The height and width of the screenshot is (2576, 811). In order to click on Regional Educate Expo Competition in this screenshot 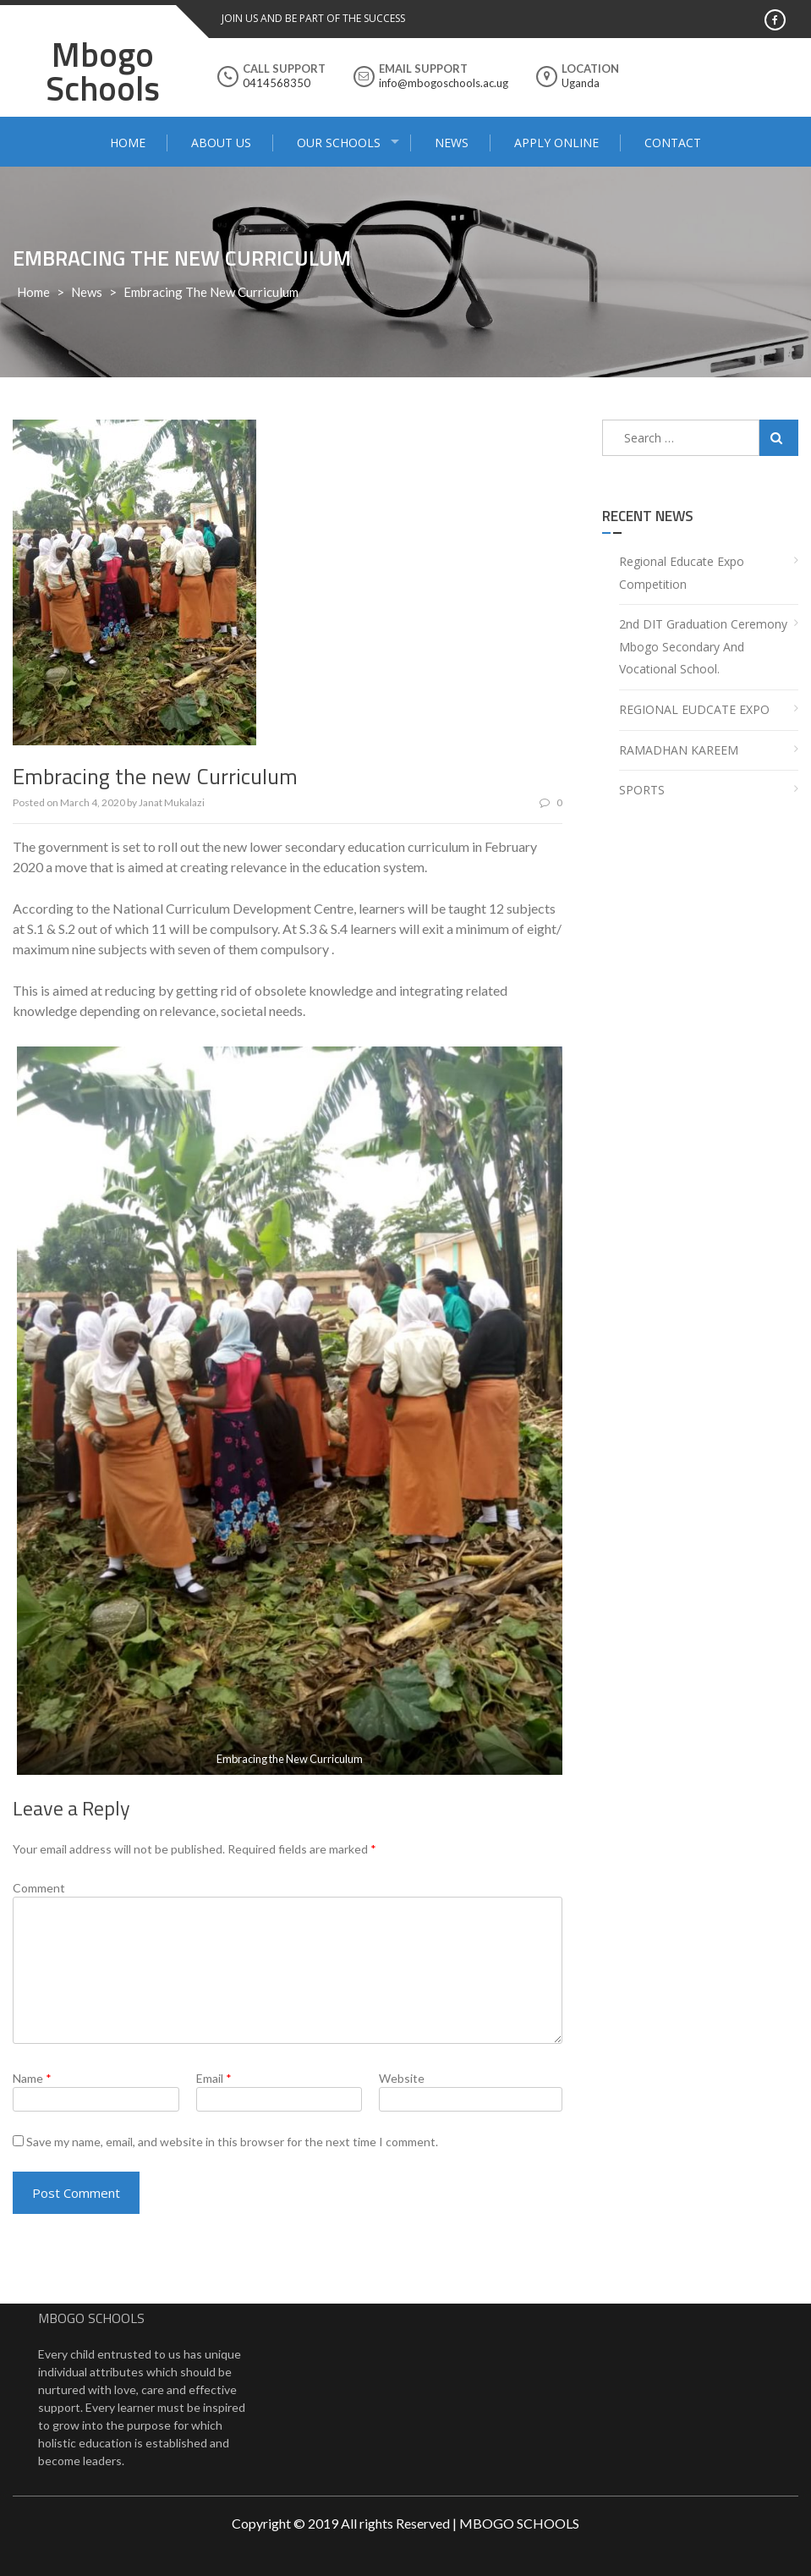, I will do `click(681, 572)`.